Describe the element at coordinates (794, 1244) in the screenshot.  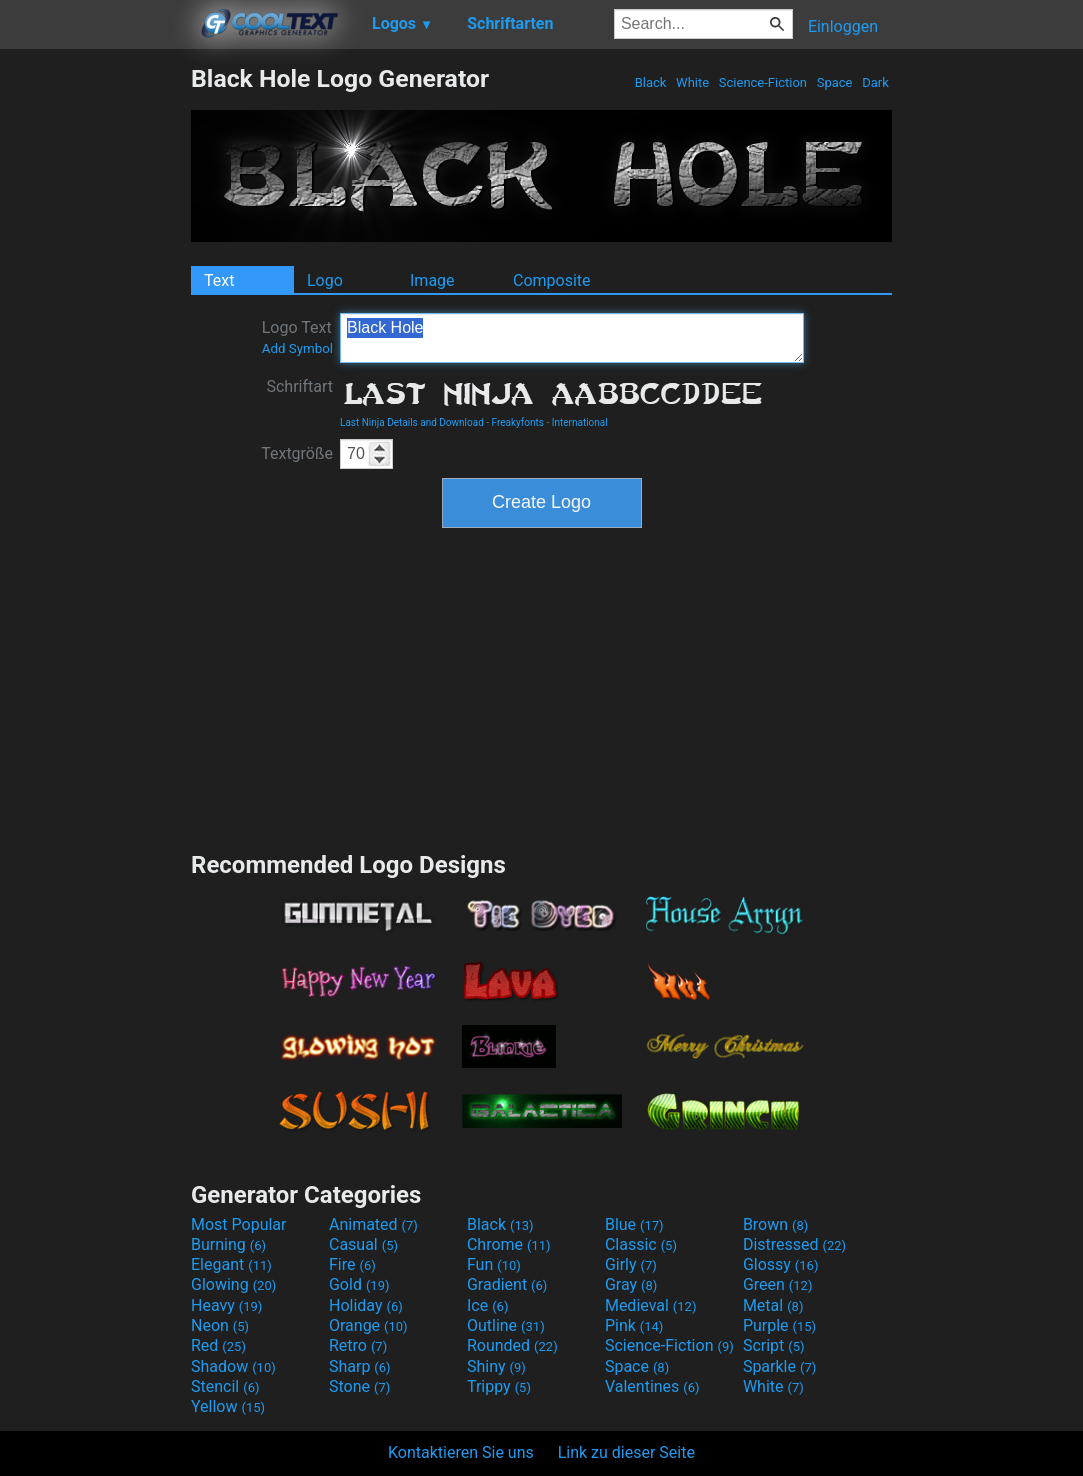
I see `Distressed` at that location.